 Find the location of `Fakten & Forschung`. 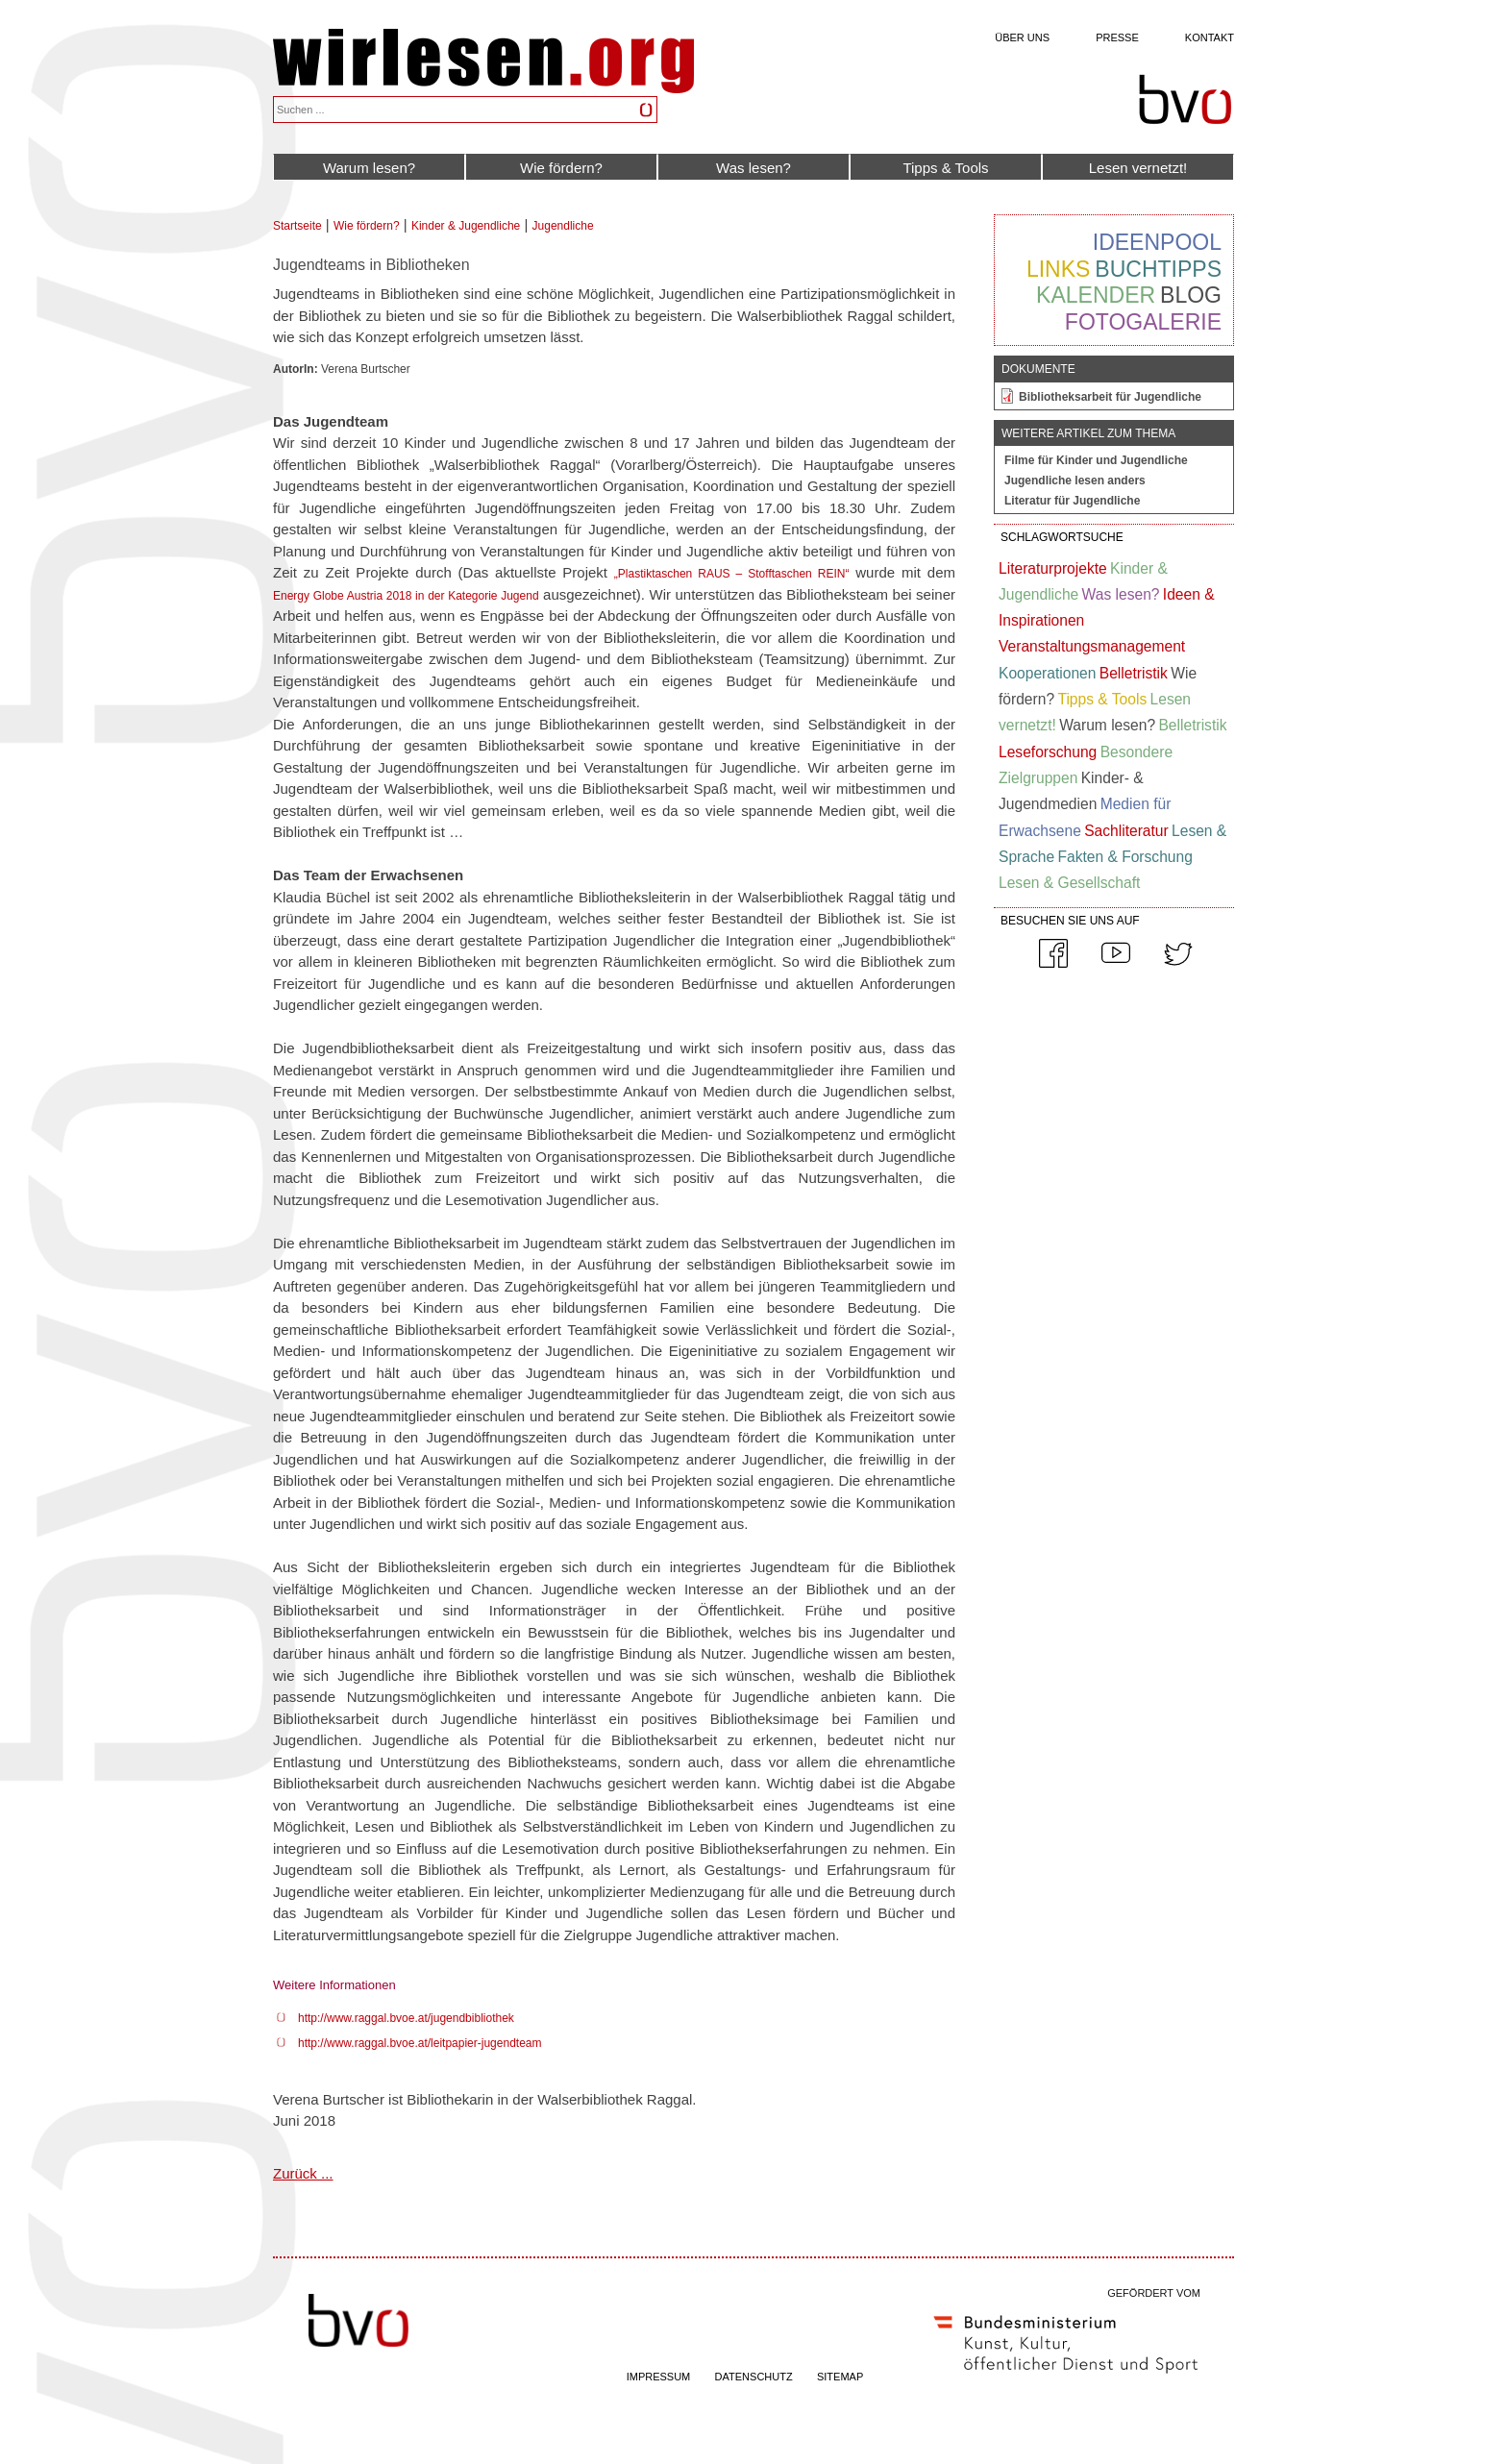

Fakten & Forschung is located at coordinates (1124, 857).